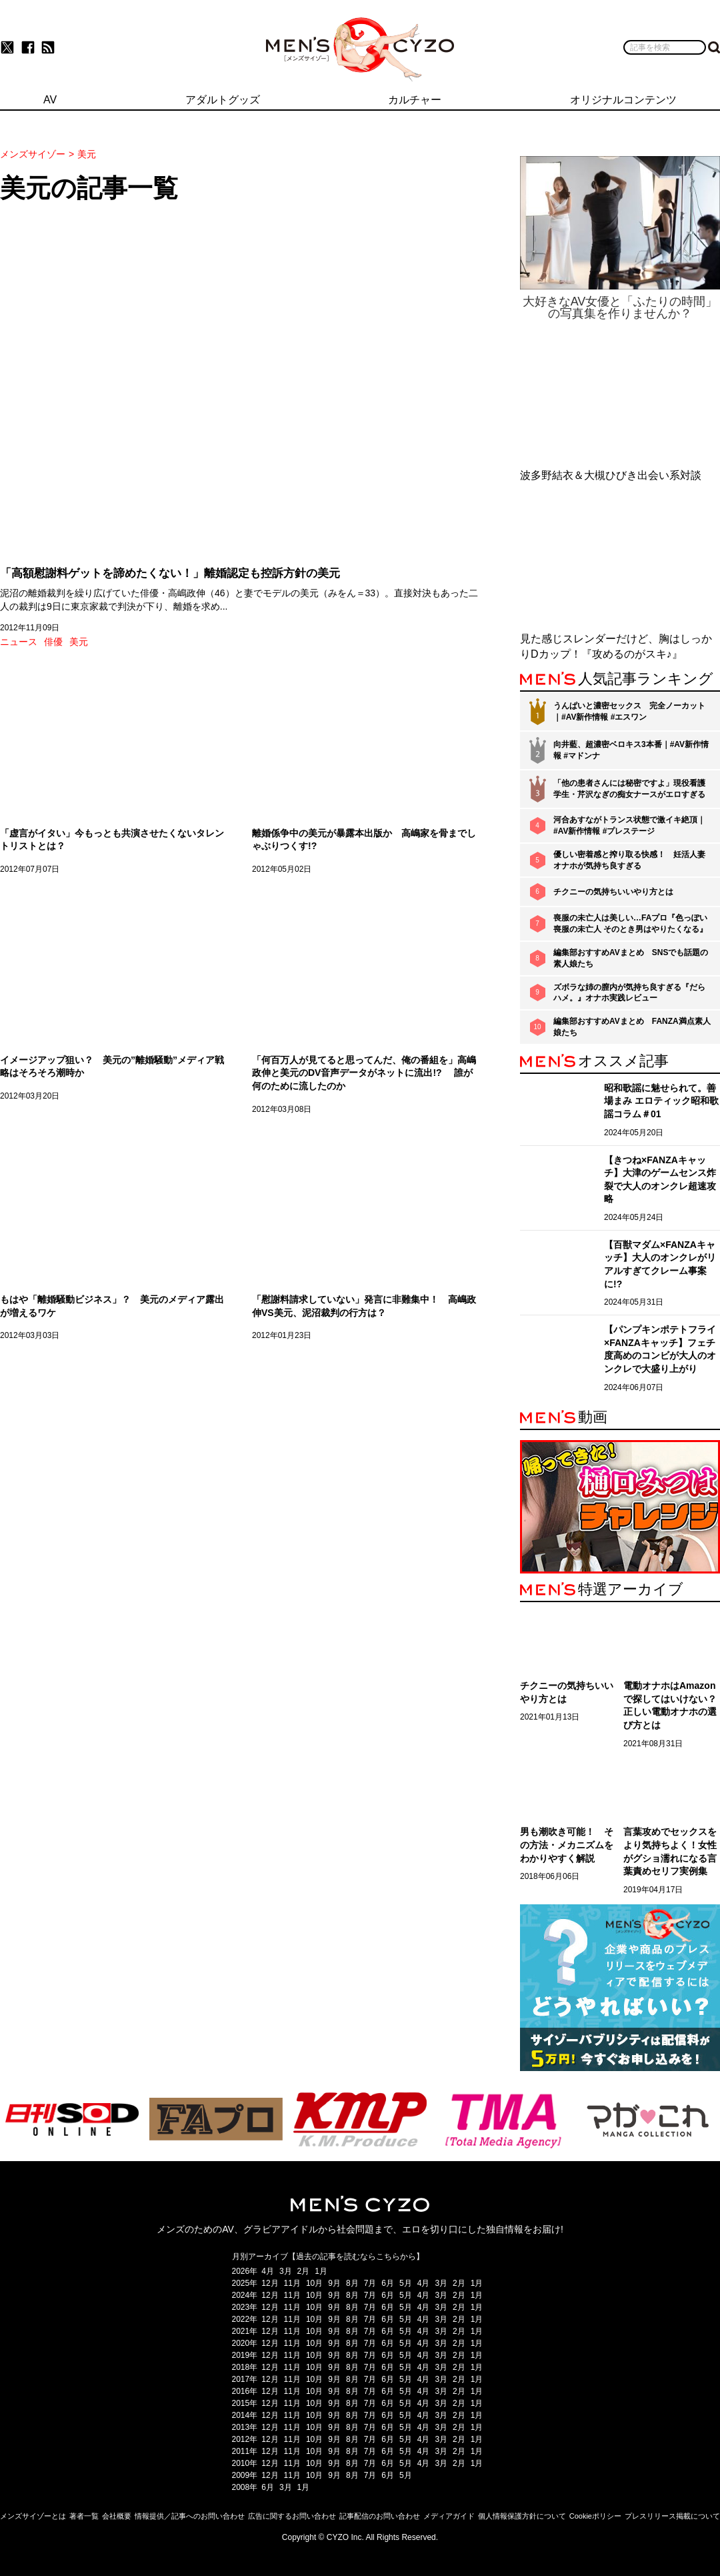  What do you see at coordinates (613, 891) in the screenshot?
I see `チクニーの気持ちいいやり方とは` at bounding box center [613, 891].